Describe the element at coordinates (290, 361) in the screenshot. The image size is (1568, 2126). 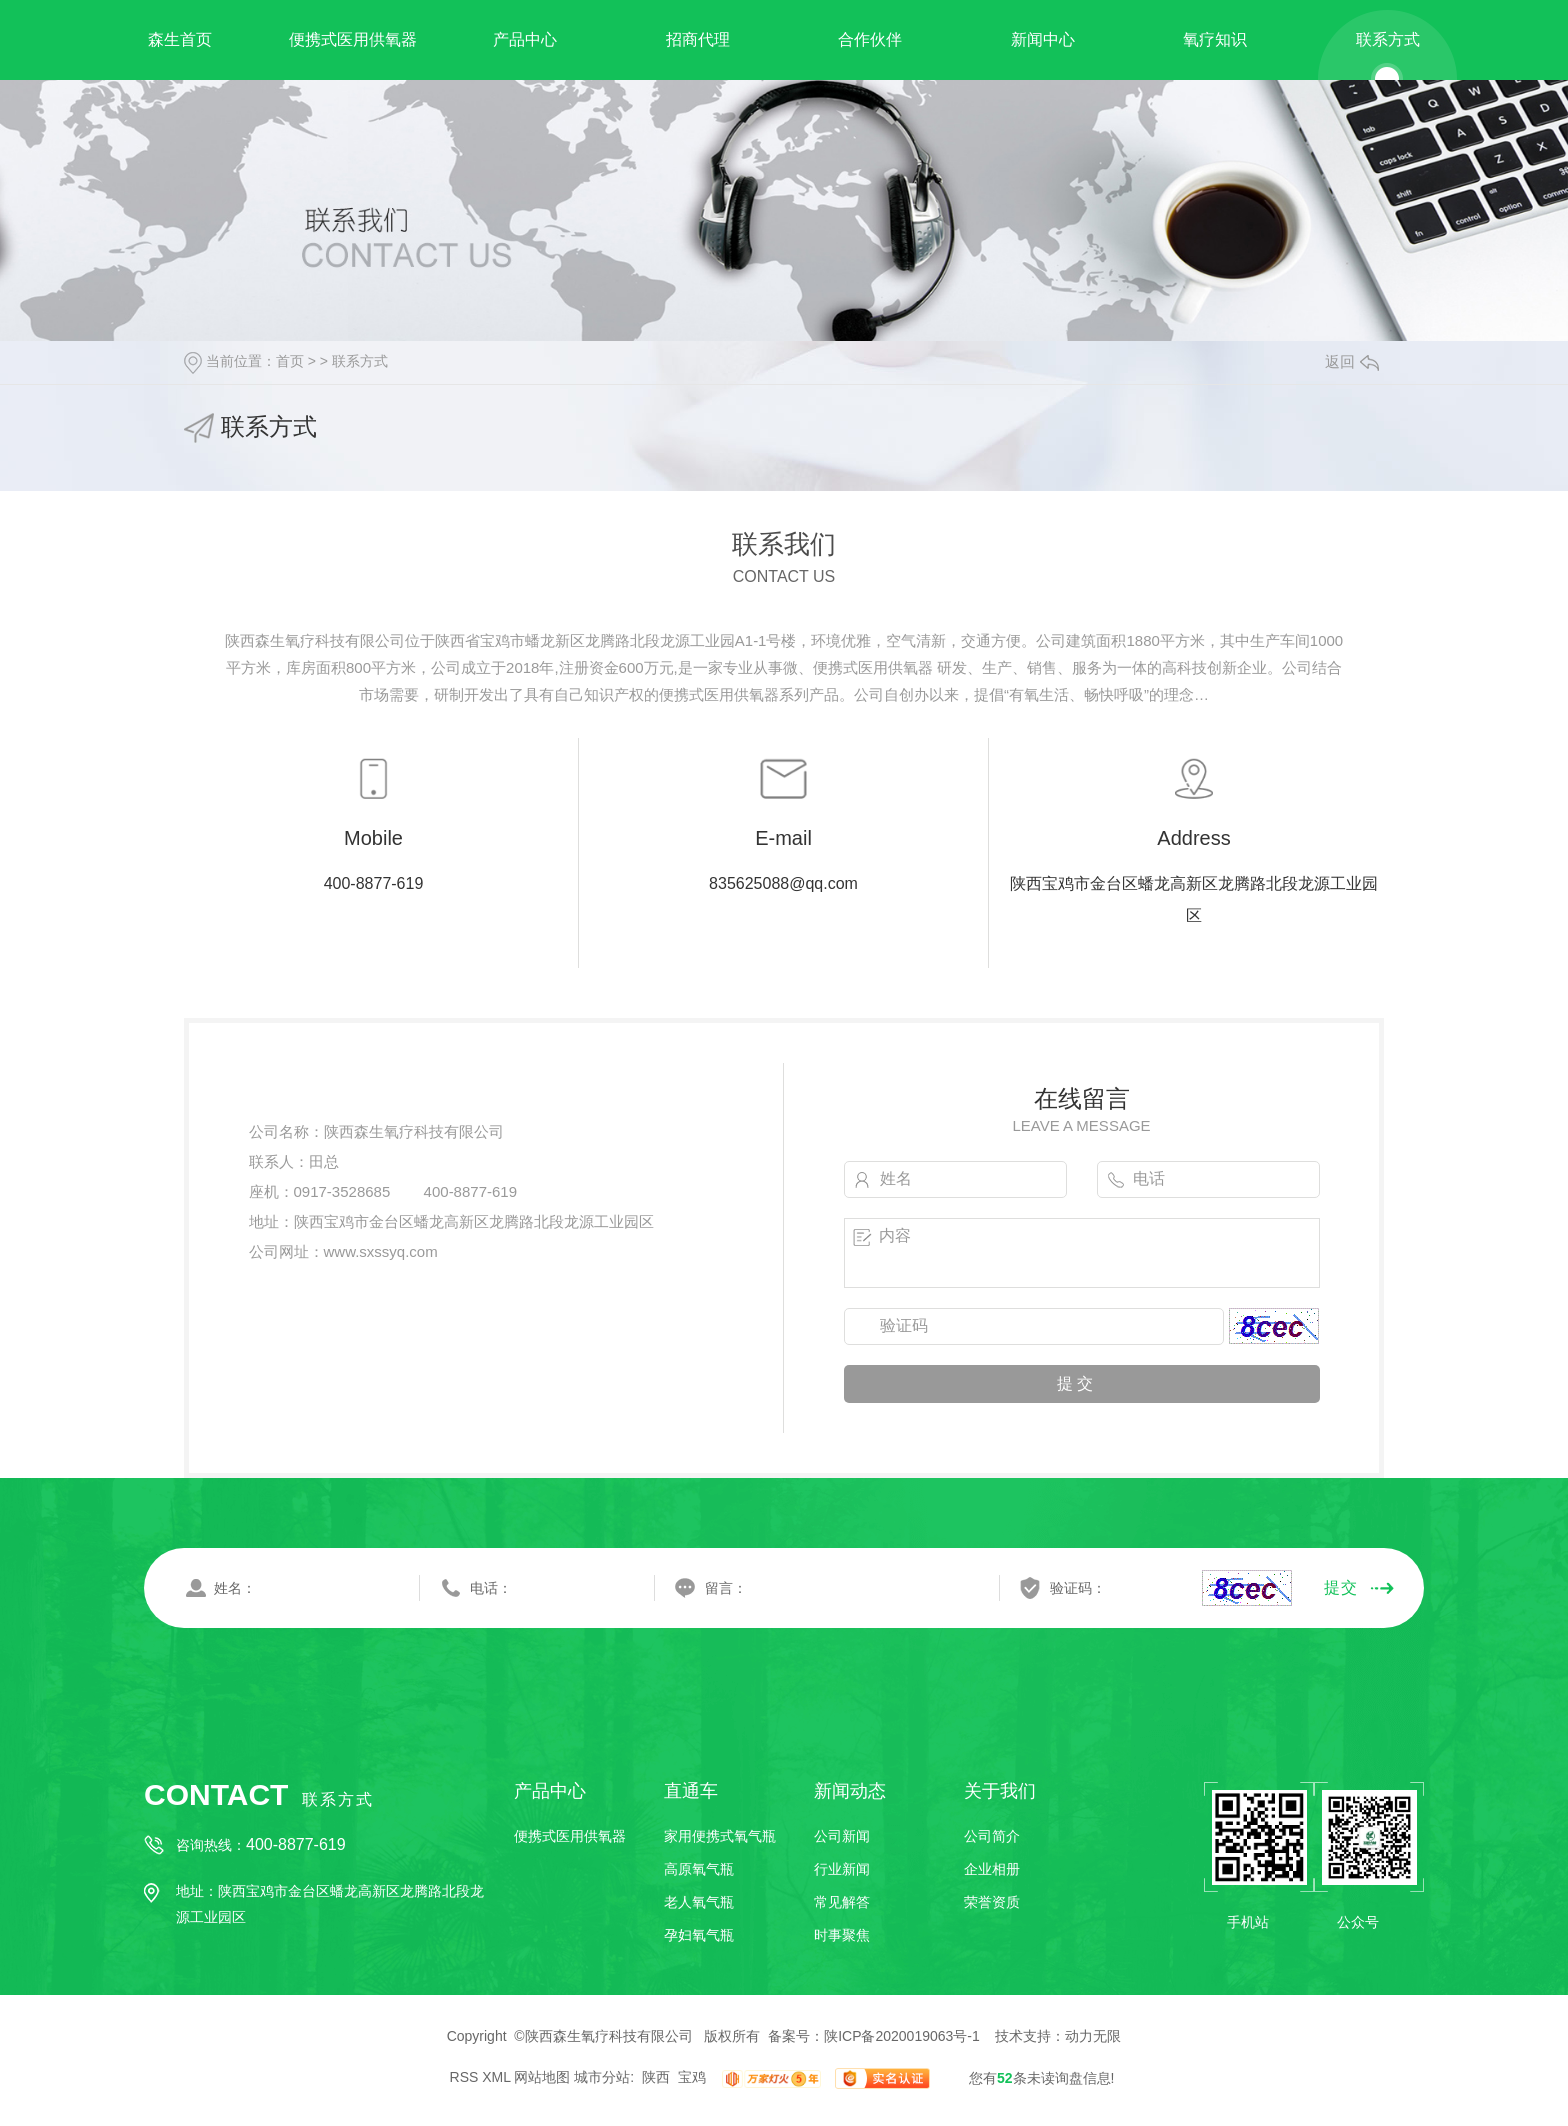
I see `首页` at that location.